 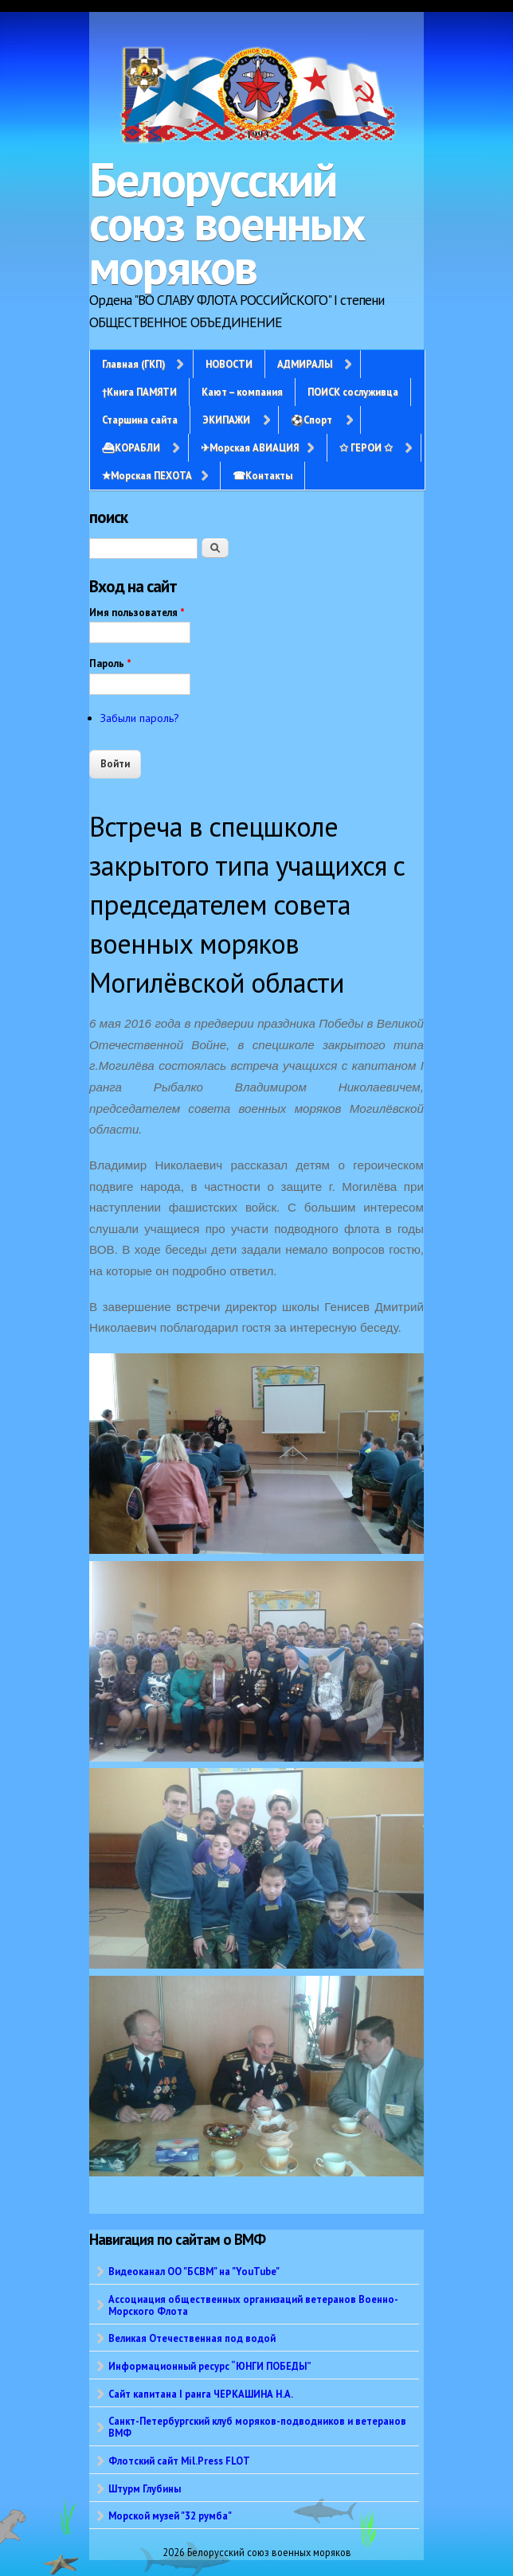 I want to click on Имя пользователя, so click(x=137, y=612).